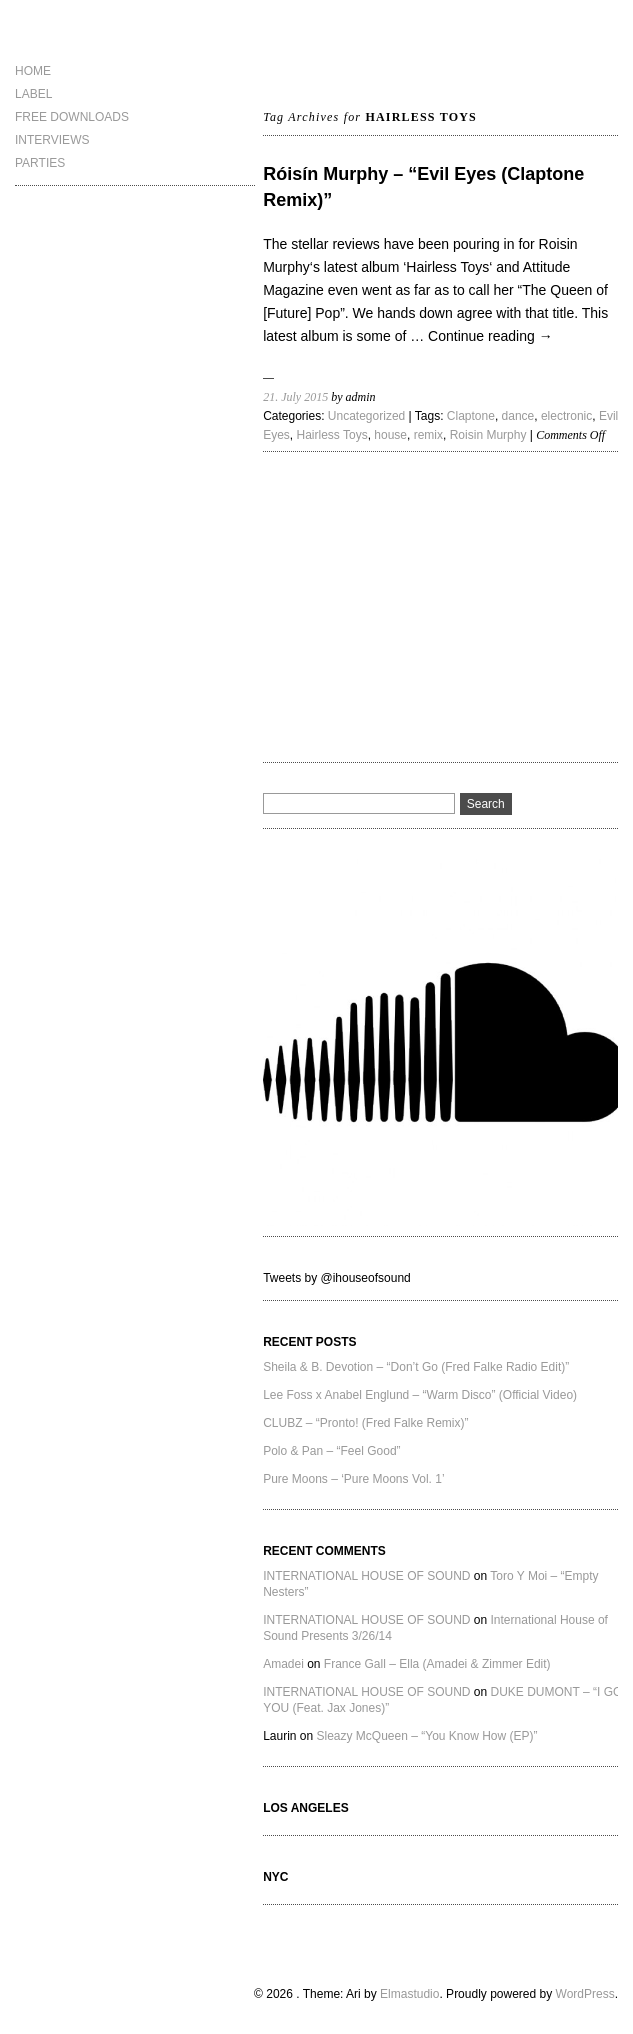 The height and width of the screenshot is (2034, 633). What do you see at coordinates (283, 1664) in the screenshot?
I see `Amadei` at bounding box center [283, 1664].